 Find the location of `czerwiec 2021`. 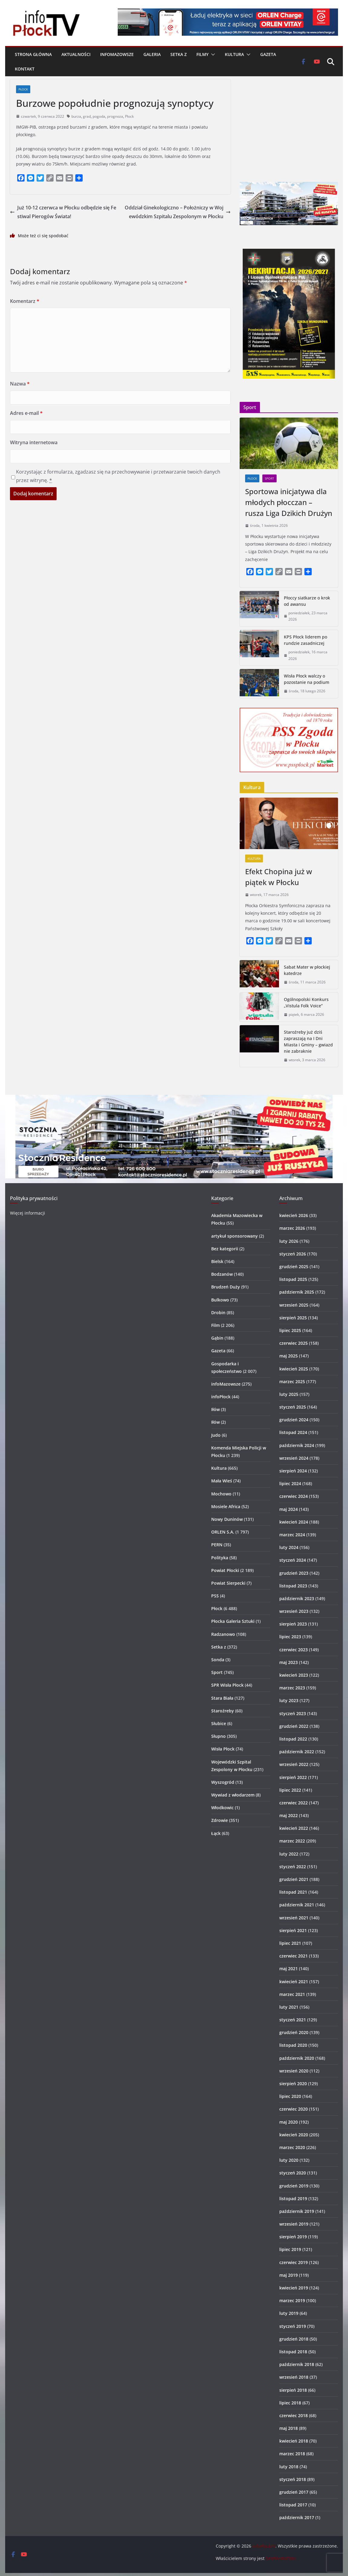

czerwiec 2021 is located at coordinates (293, 1956).